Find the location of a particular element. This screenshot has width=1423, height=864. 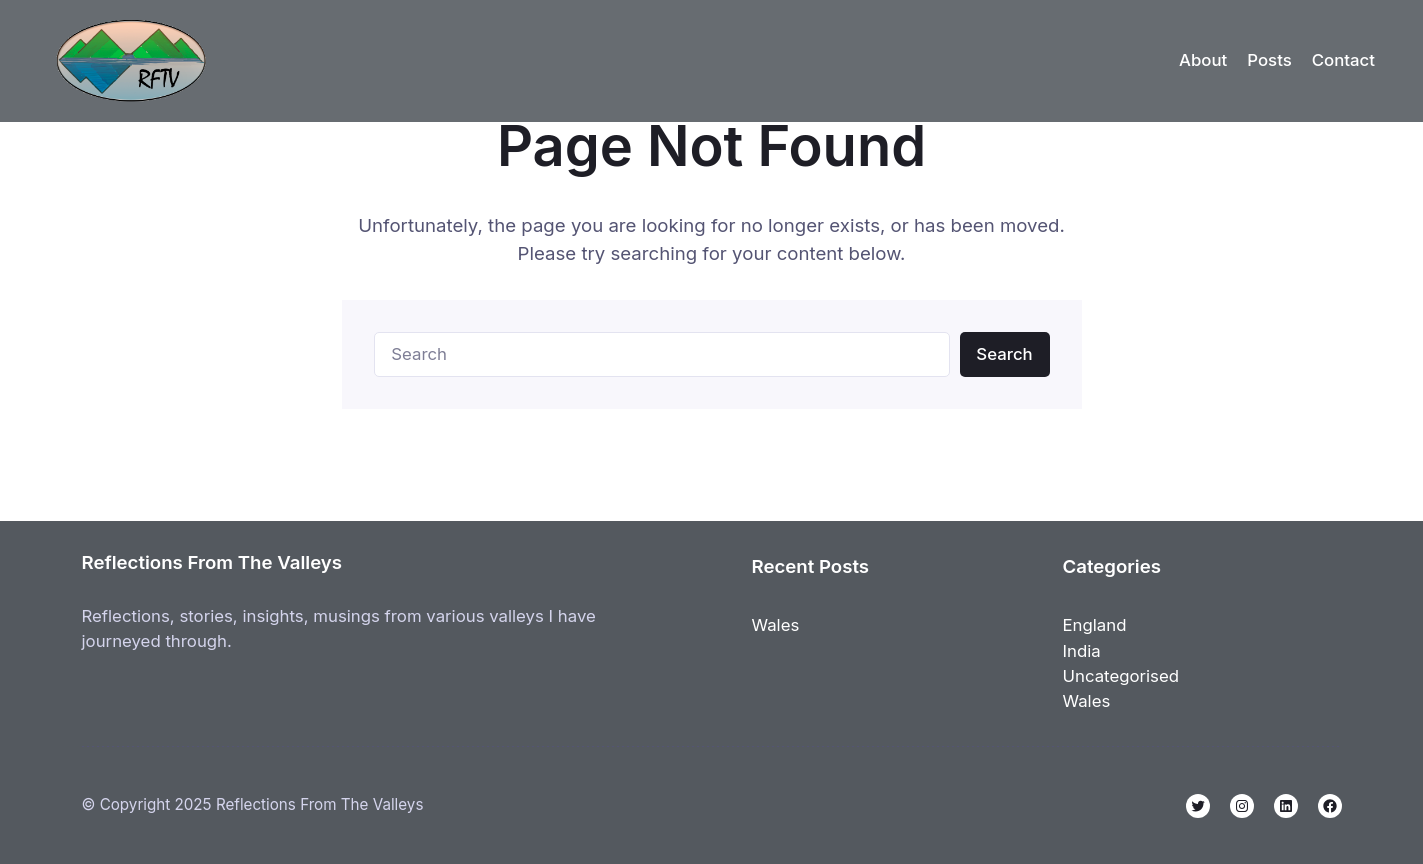

India is located at coordinates (1082, 651).